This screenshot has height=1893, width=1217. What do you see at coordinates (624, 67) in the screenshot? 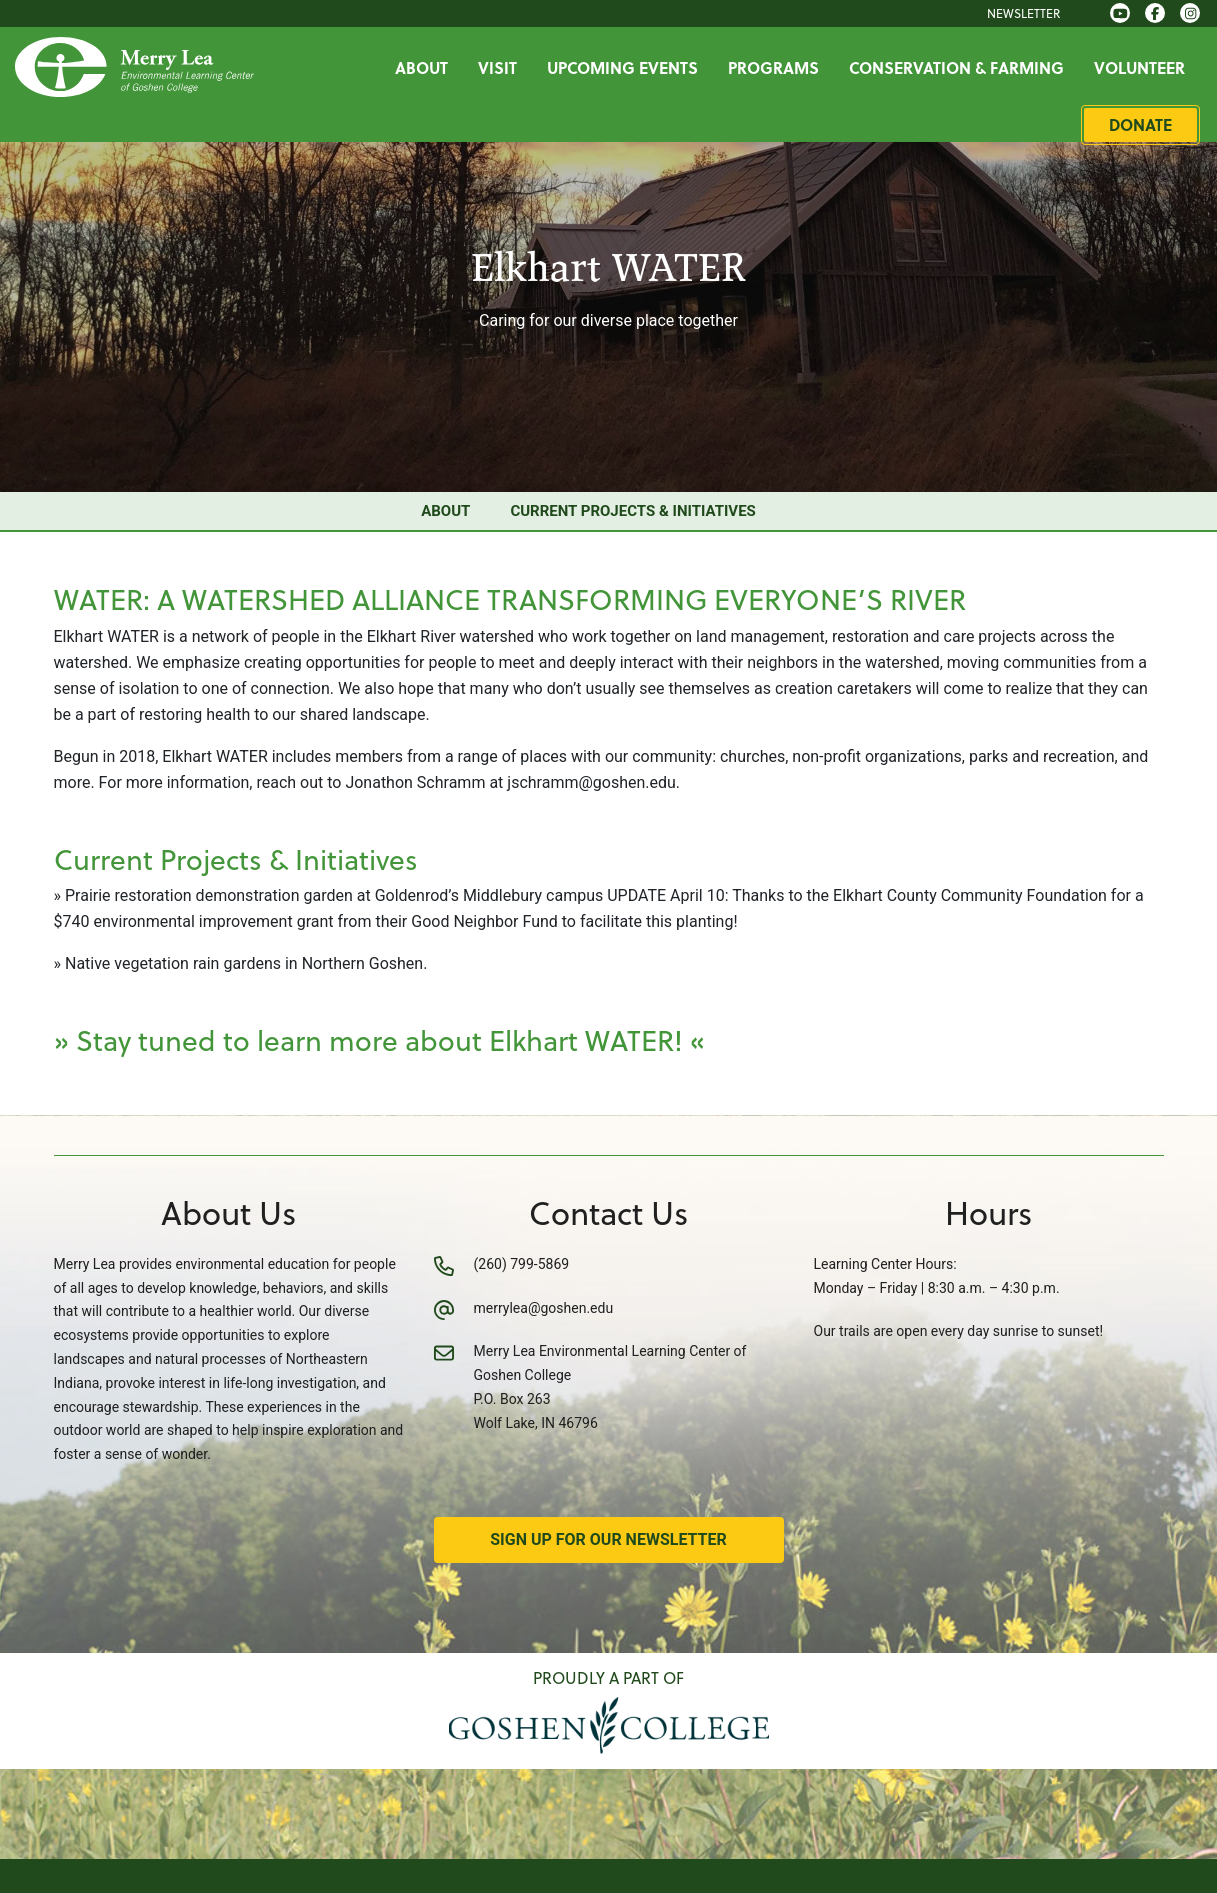
I see `Upcoming Events` at bounding box center [624, 67].